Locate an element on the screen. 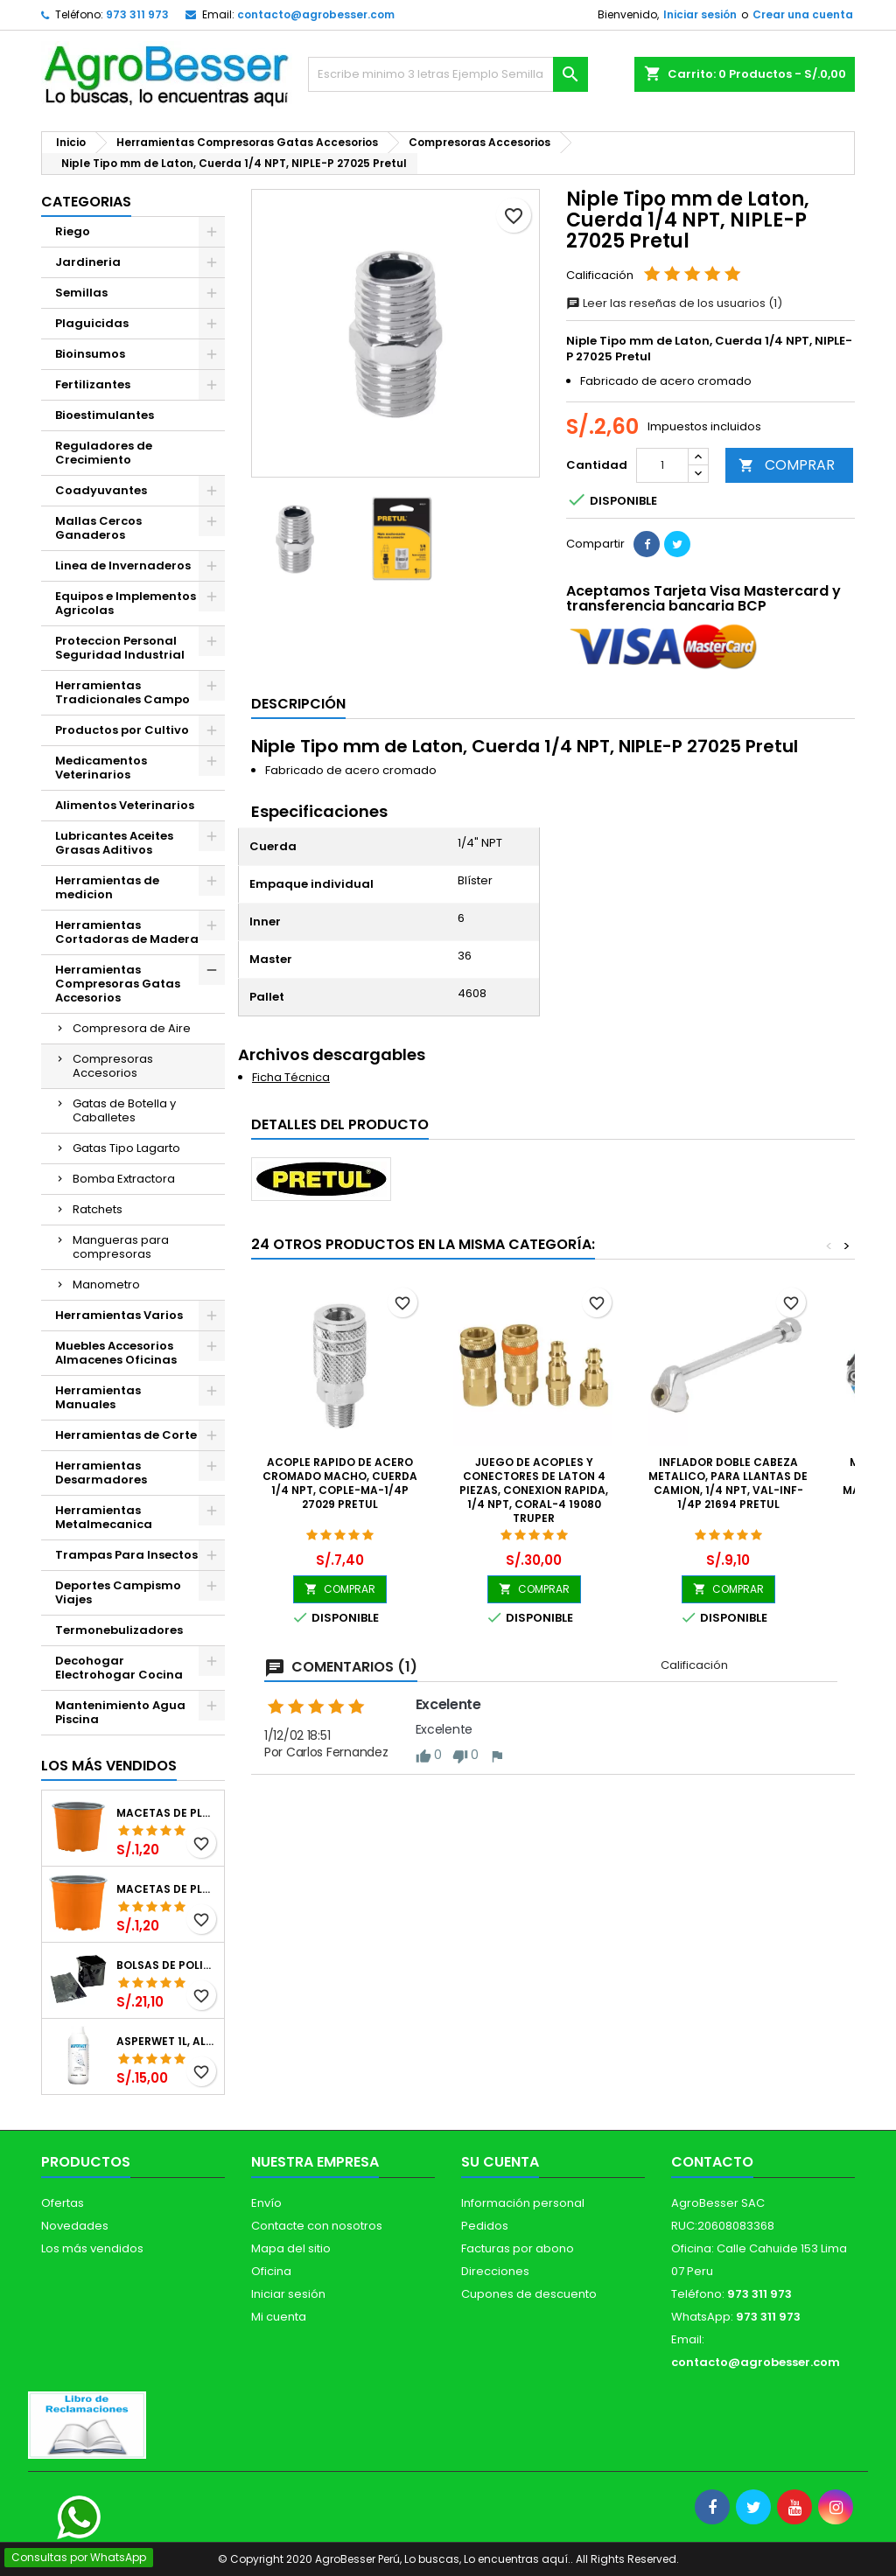  Juego de Acoples y Conectores de Laton 4 Piezas, Conexion Rapida, 1/4 NPT, CORAL-4 19080 Truper is located at coordinates (533, 1490).